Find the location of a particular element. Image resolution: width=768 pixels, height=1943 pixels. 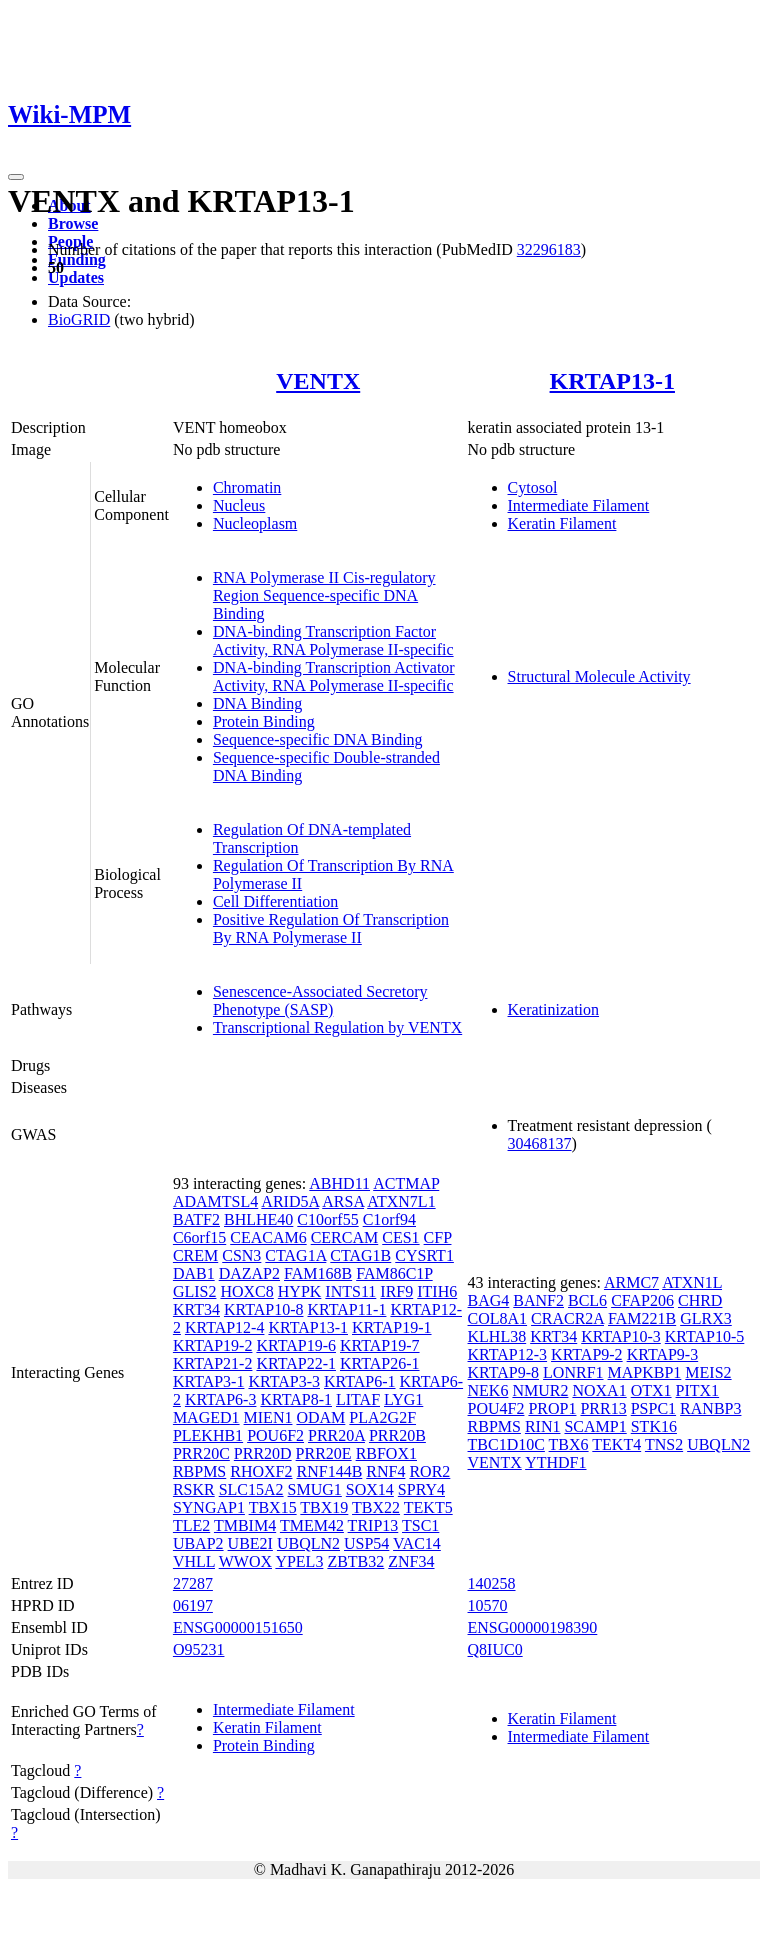

TMEM42 is located at coordinates (312, 1525).